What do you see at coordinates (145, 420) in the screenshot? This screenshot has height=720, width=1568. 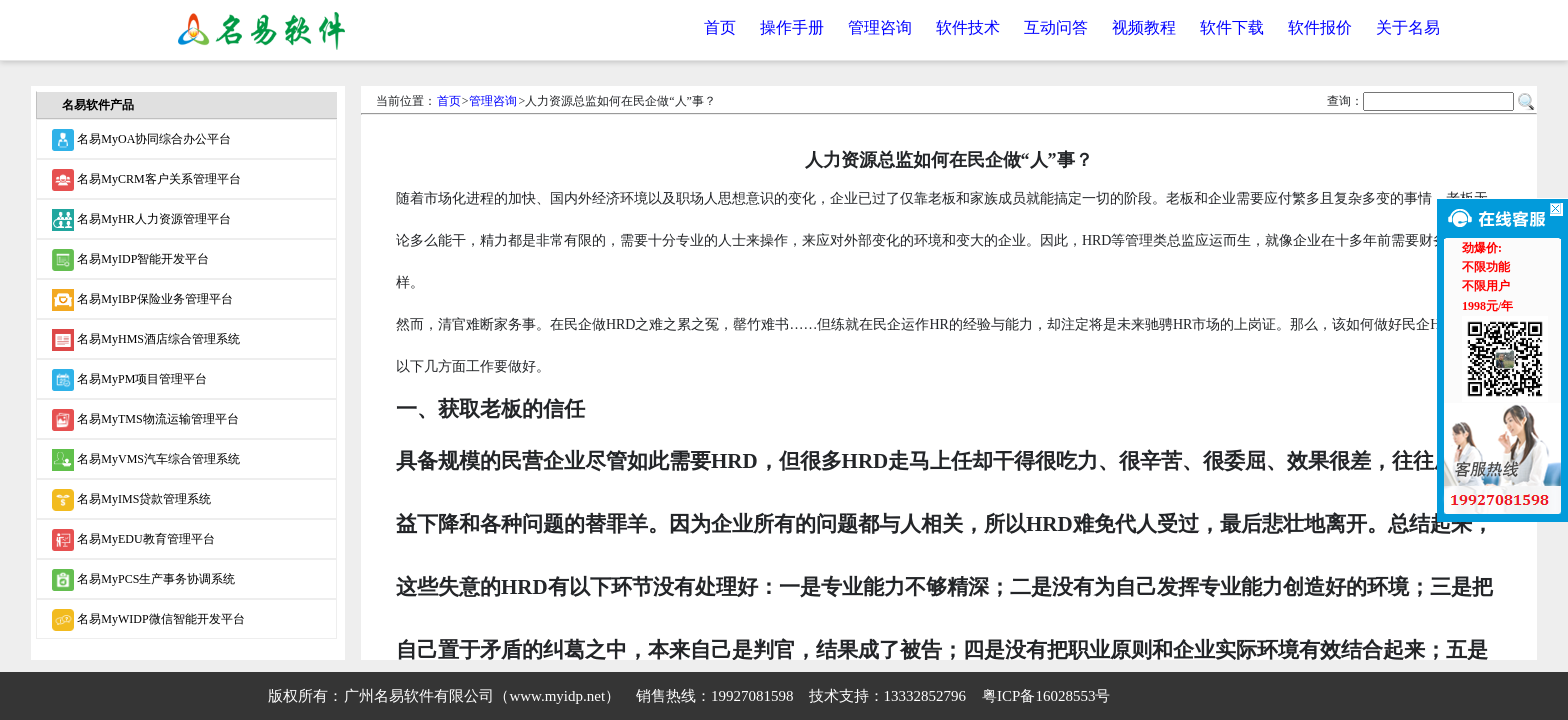 I see `名易MyTMS物流运输管理平台` at bounding box center [145, 420].